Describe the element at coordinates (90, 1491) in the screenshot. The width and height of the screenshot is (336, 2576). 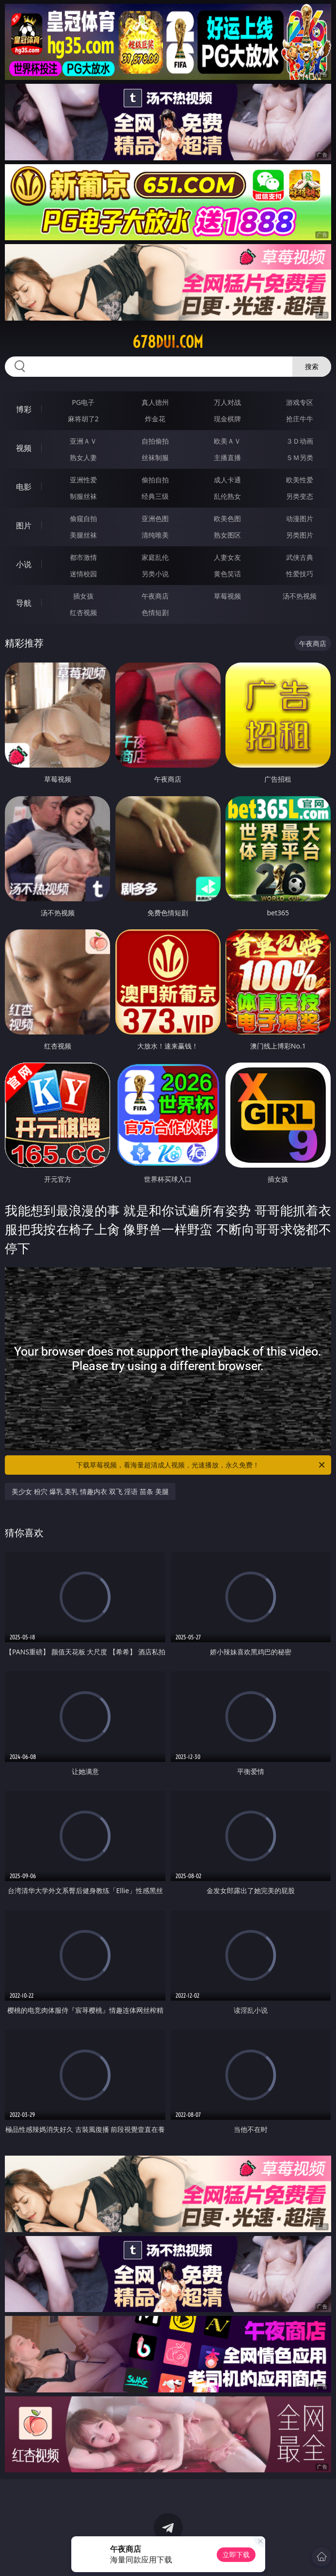
I see `美少女 粉穴 爆乳 美乳 情趣内衣 双飞 淫语 苗条 美腿` at that location.